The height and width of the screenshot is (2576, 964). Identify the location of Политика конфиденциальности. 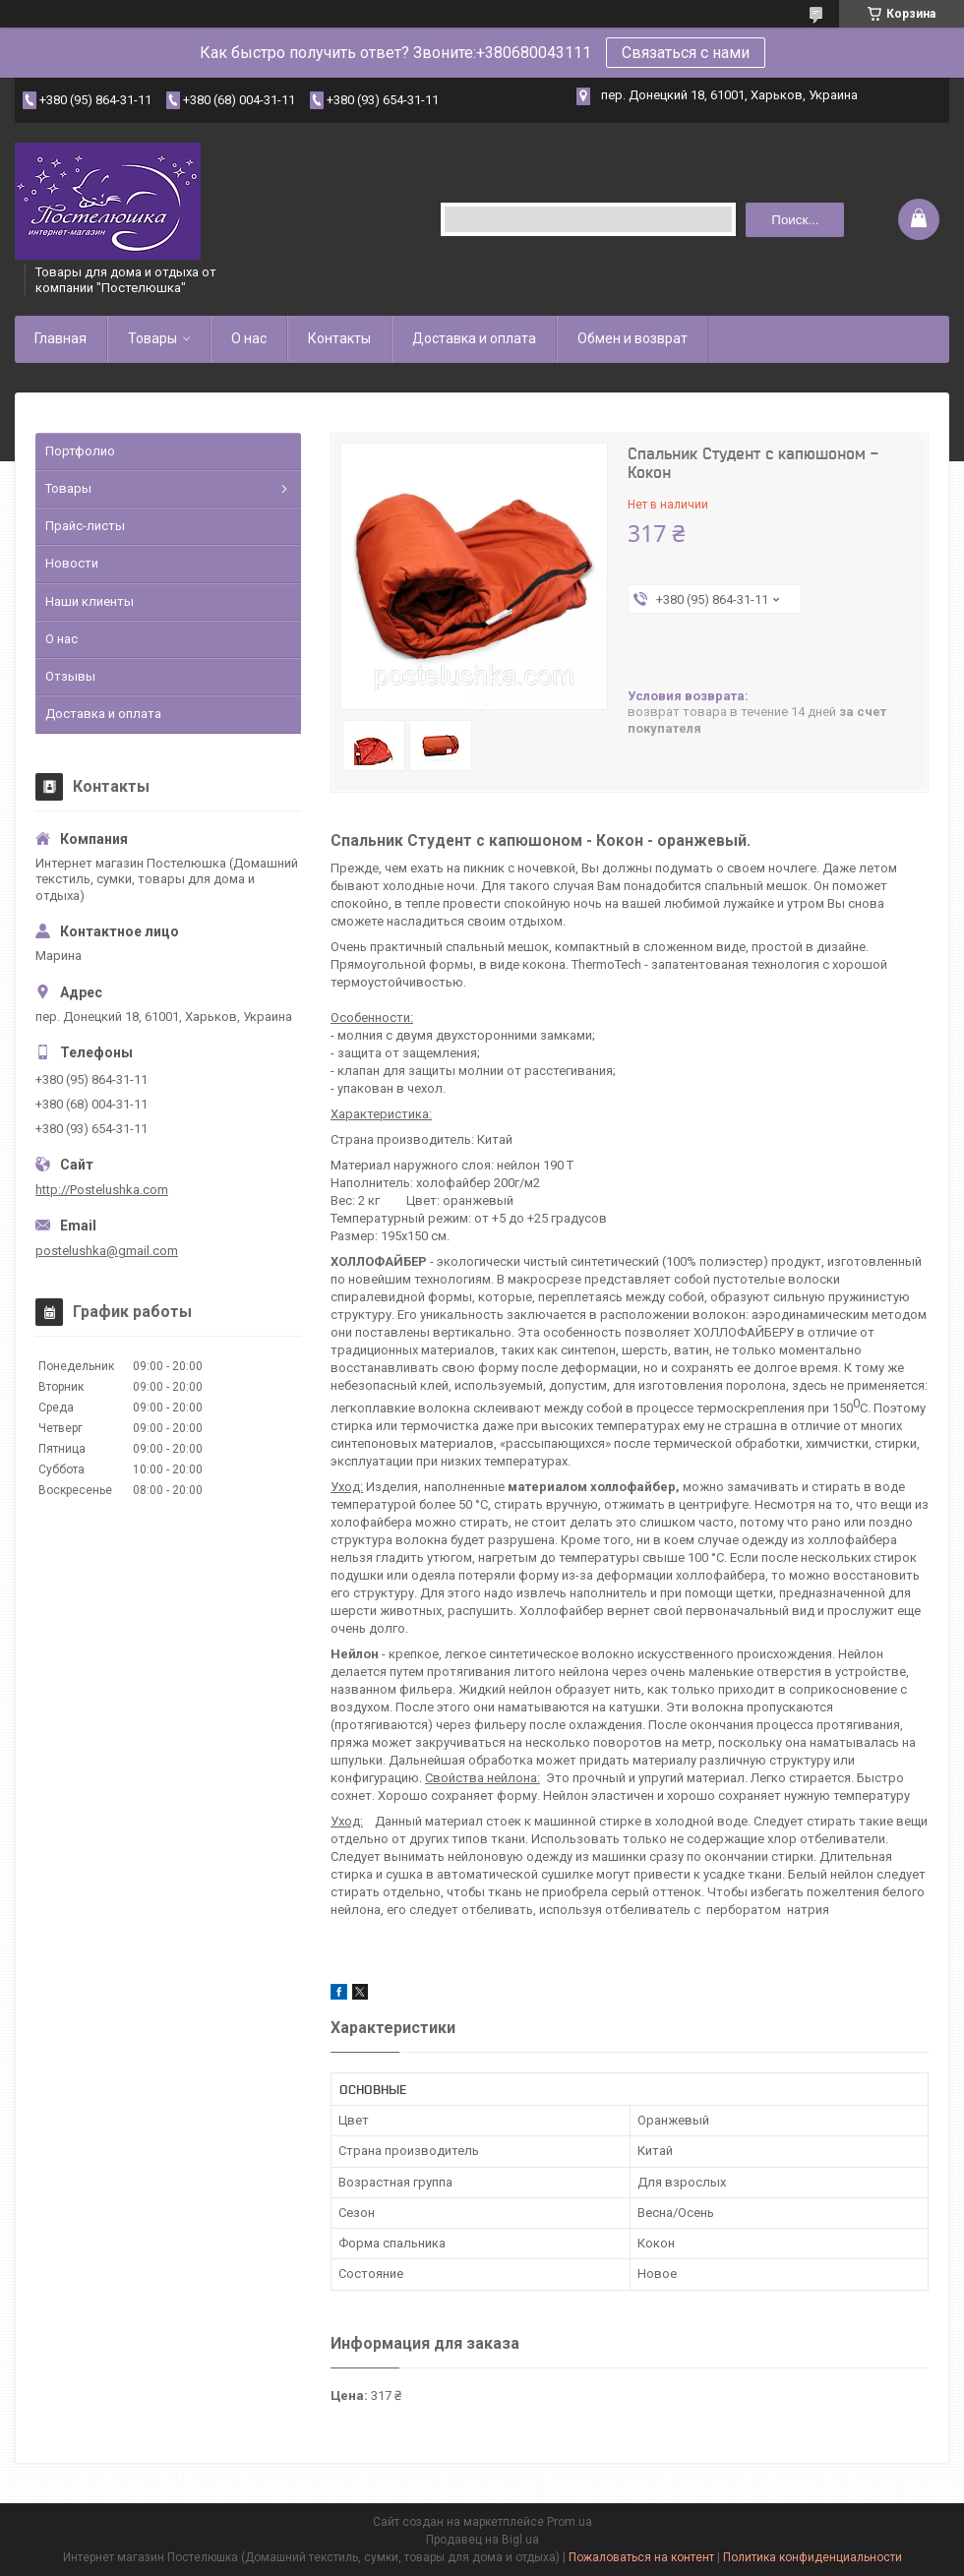
(812, 2557).